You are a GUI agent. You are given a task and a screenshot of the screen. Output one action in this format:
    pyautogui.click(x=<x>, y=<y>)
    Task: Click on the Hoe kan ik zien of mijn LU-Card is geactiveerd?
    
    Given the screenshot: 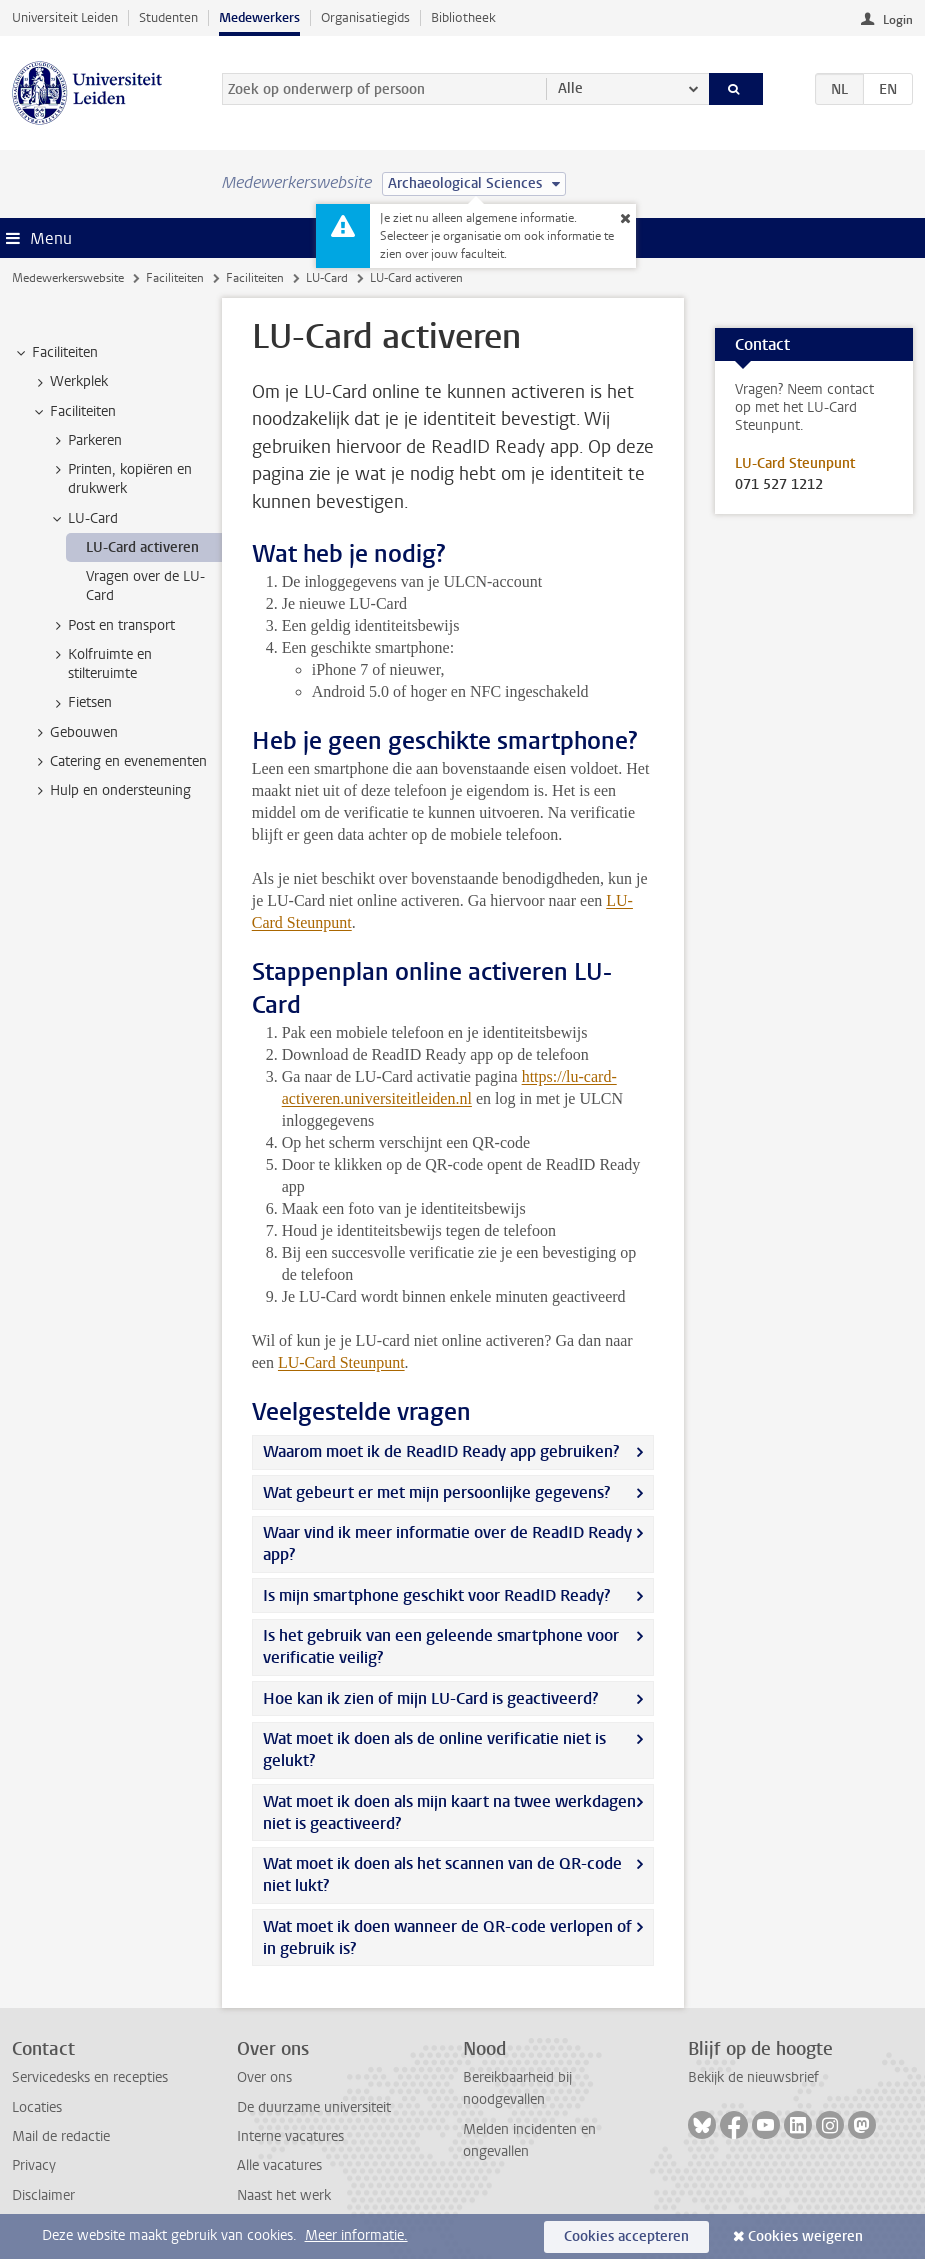 What is the action you would take?
    pyautogui.click(x=430, y=1698)
    